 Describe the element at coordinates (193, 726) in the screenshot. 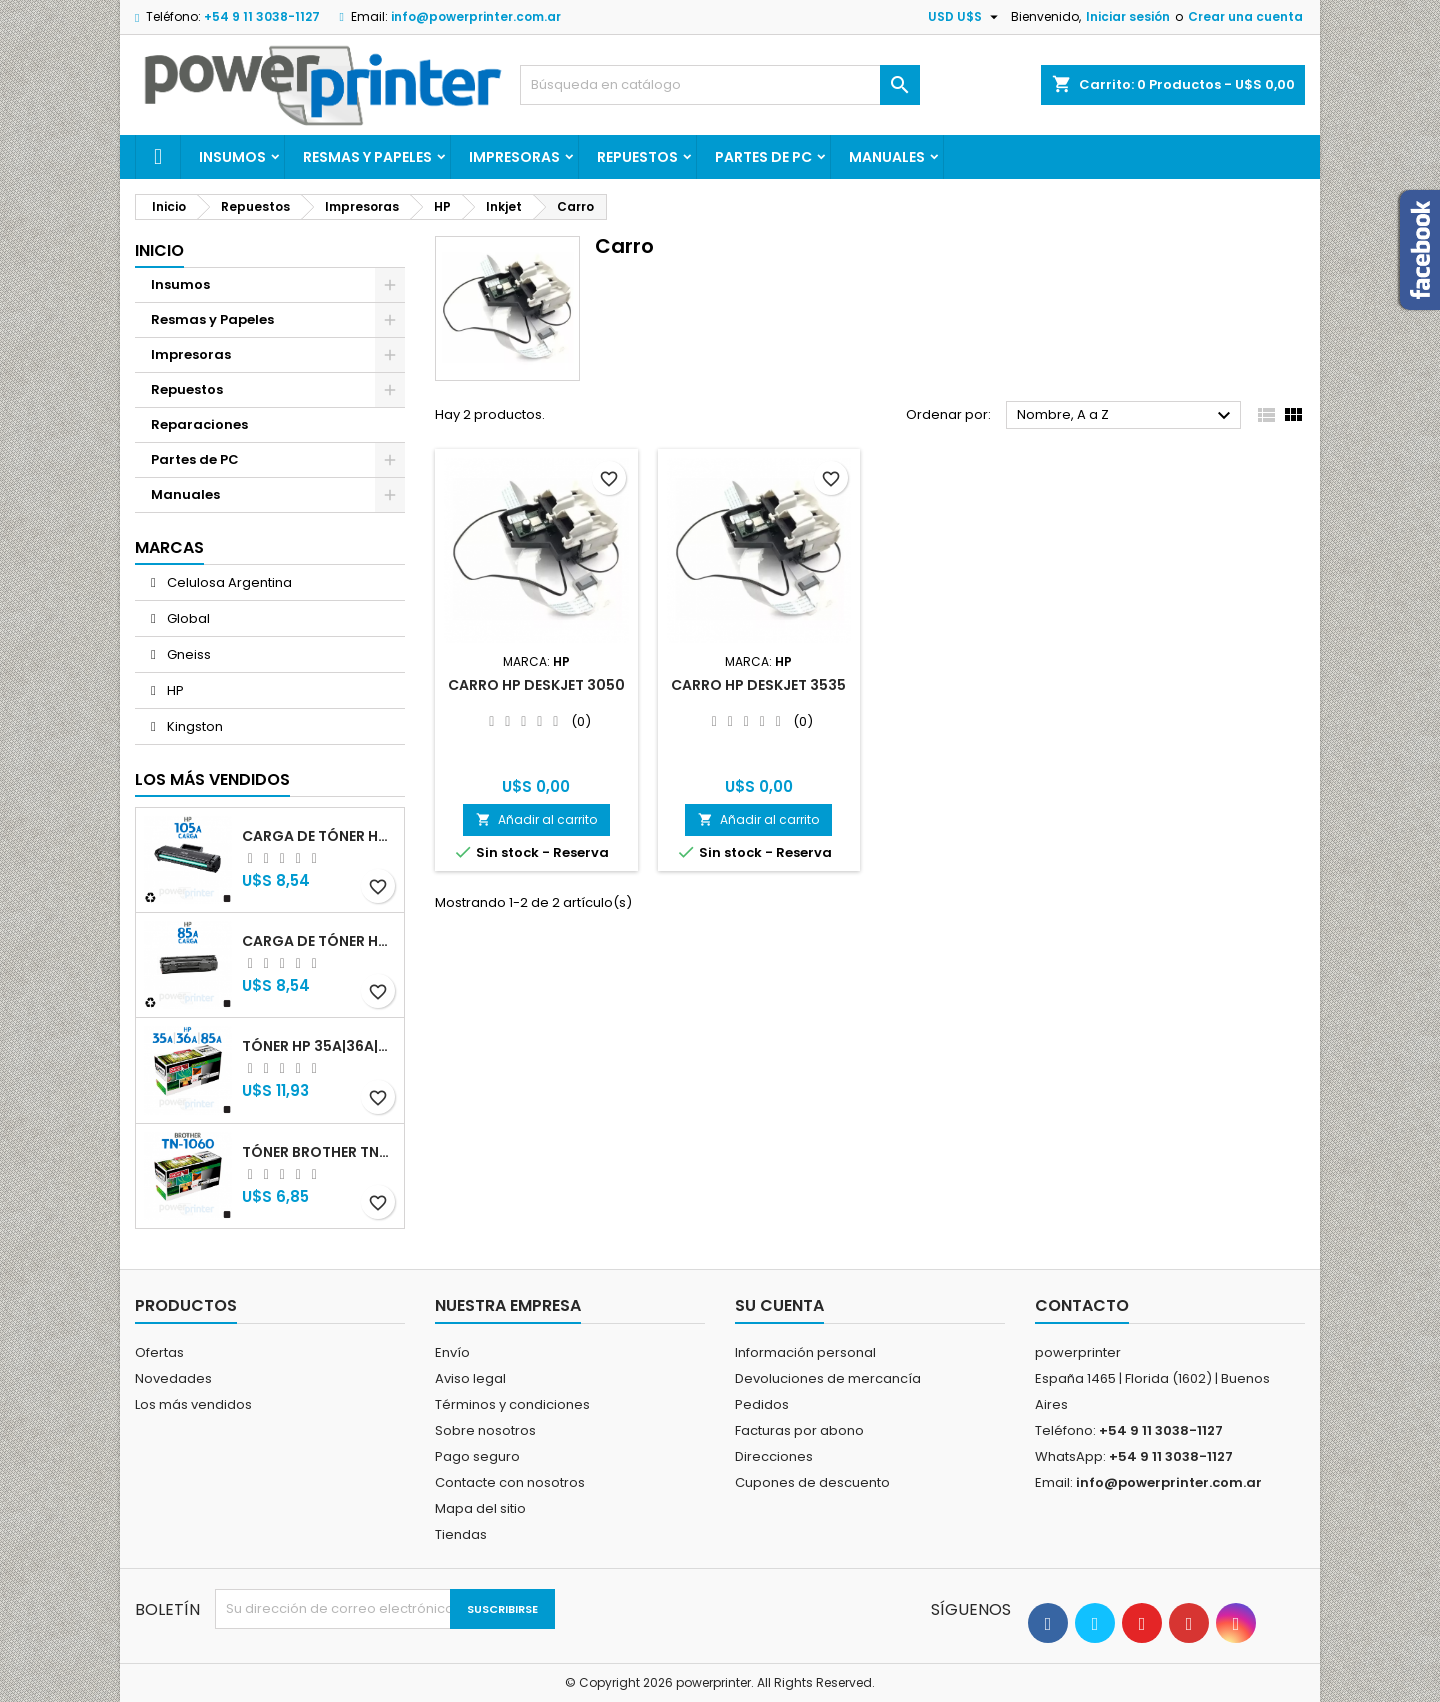

I see `Kingston` at that location.